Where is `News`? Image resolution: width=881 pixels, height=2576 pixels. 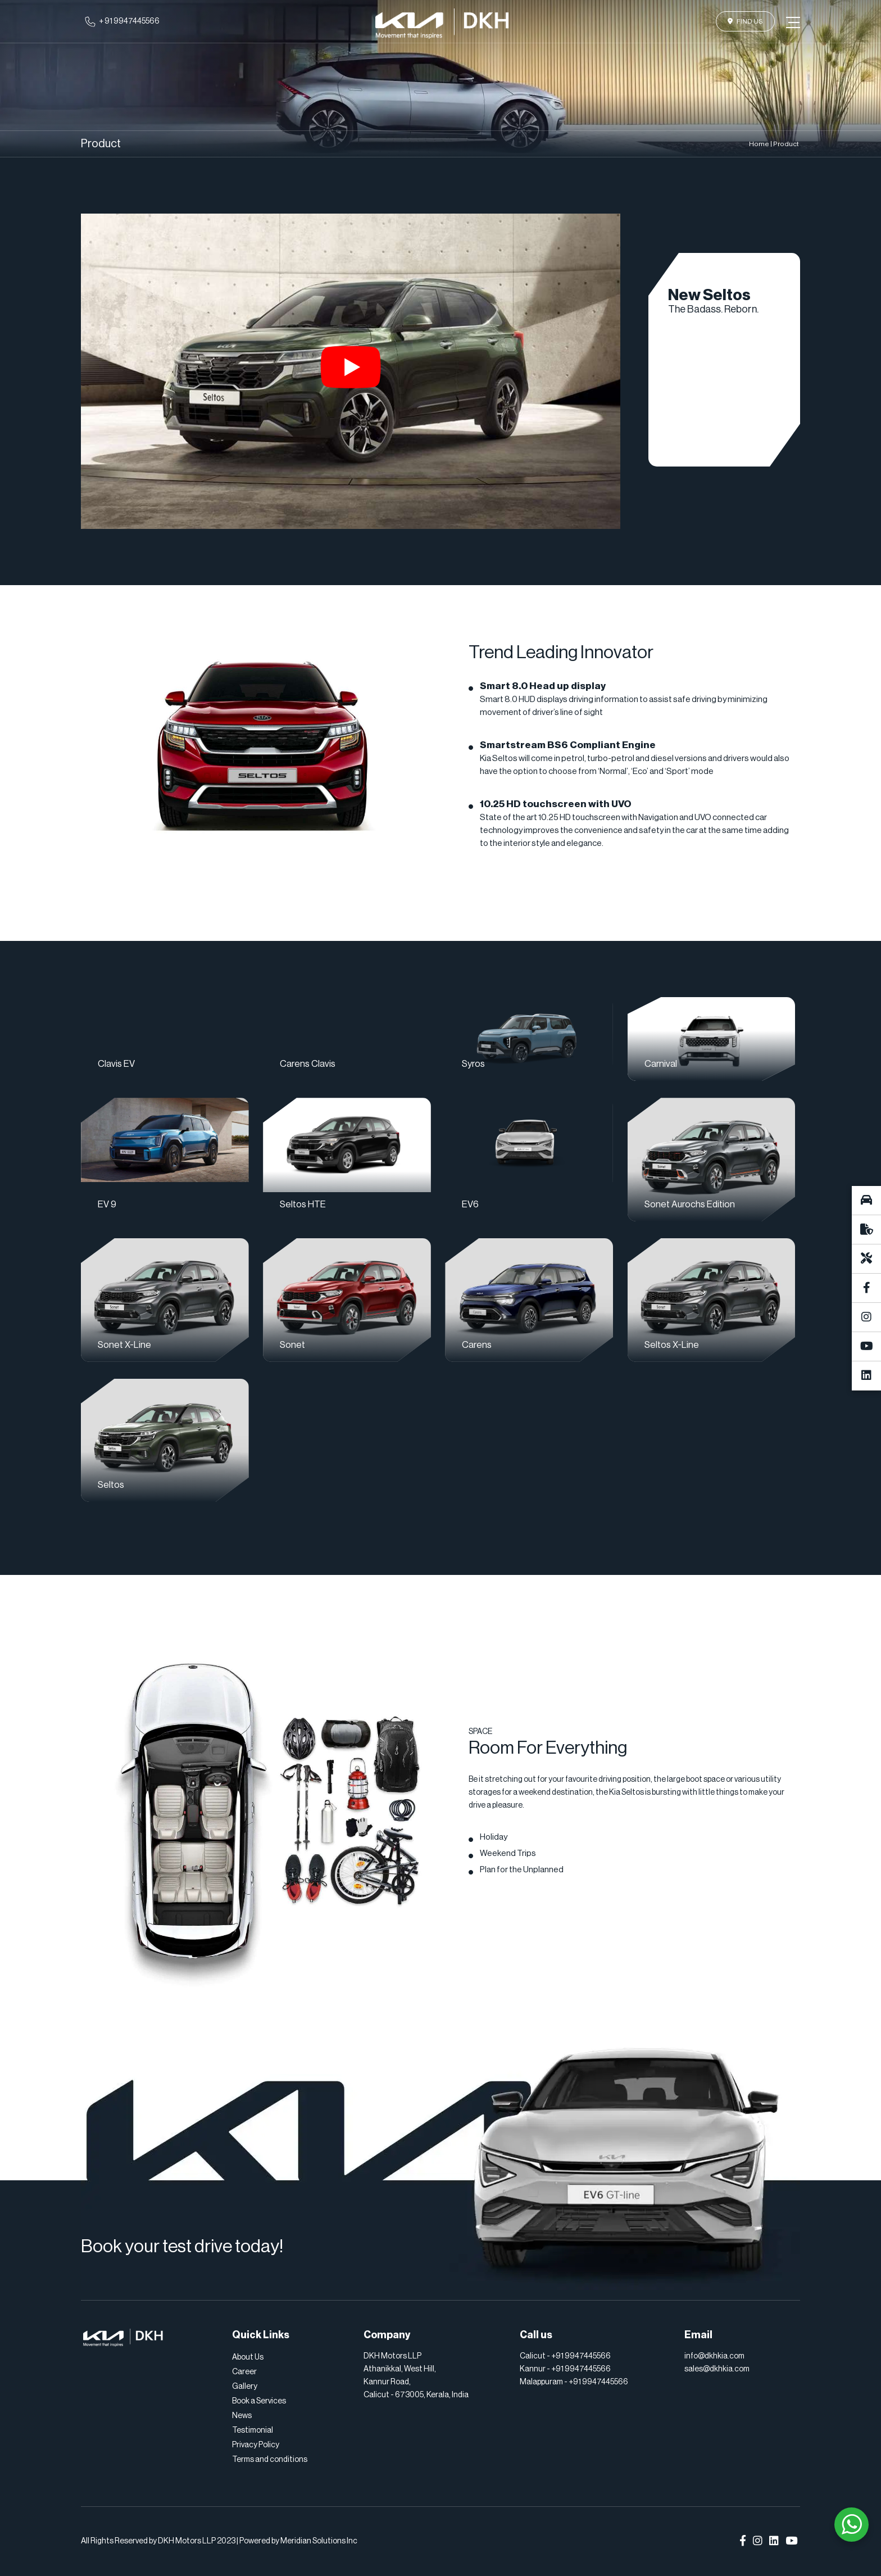
News is located at coordinates (242, 2416).